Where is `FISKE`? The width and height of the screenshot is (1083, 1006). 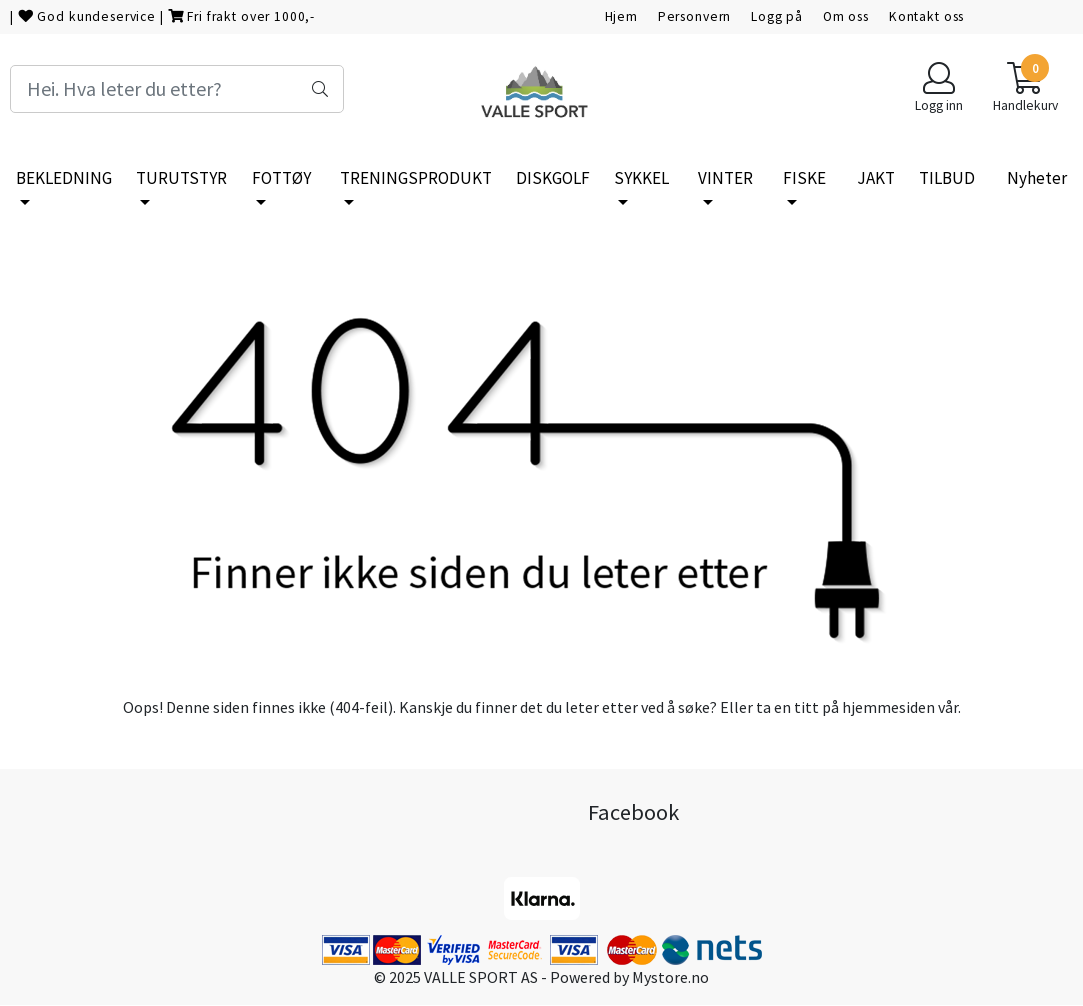 FISKE is located at coordinates (804, 178).